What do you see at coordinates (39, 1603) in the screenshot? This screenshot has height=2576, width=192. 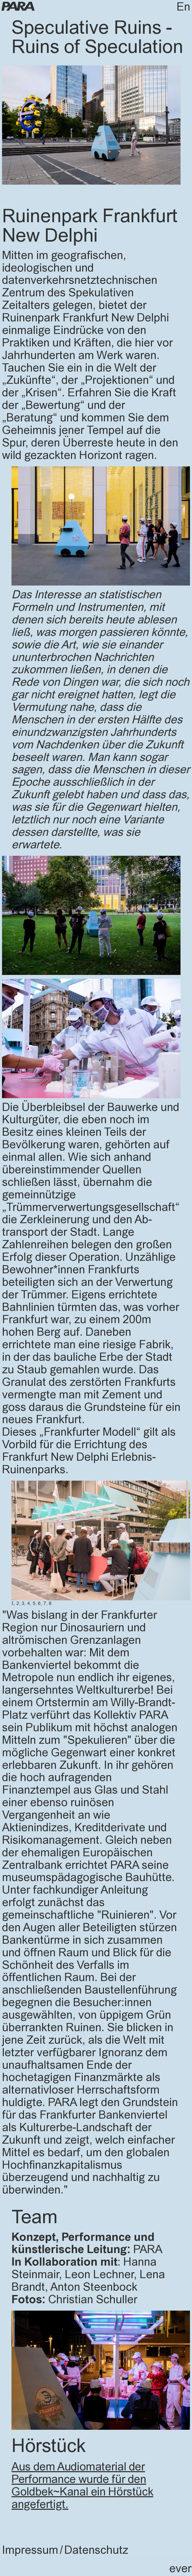 I see `6 [tab]` at bounding box center [39, 1603].